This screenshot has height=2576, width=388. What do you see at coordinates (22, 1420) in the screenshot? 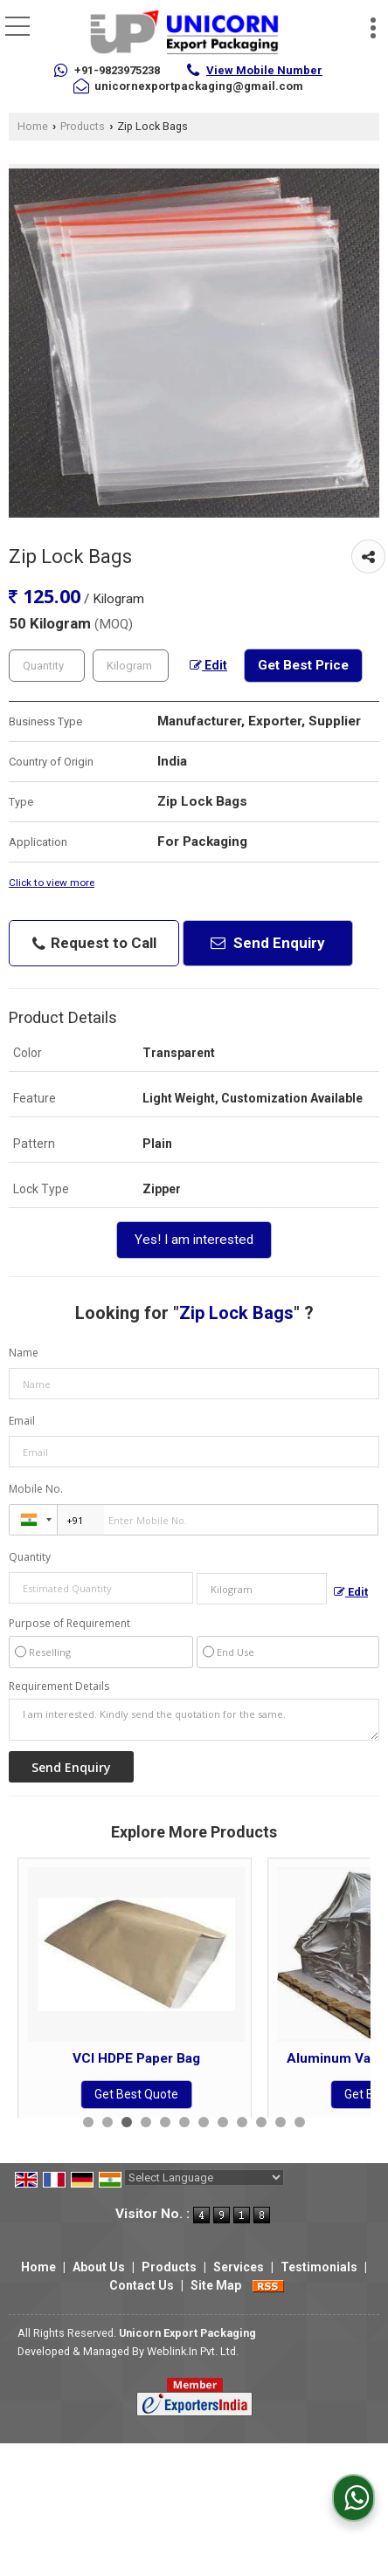
I see `Email` at bounding box center [22, 1420].